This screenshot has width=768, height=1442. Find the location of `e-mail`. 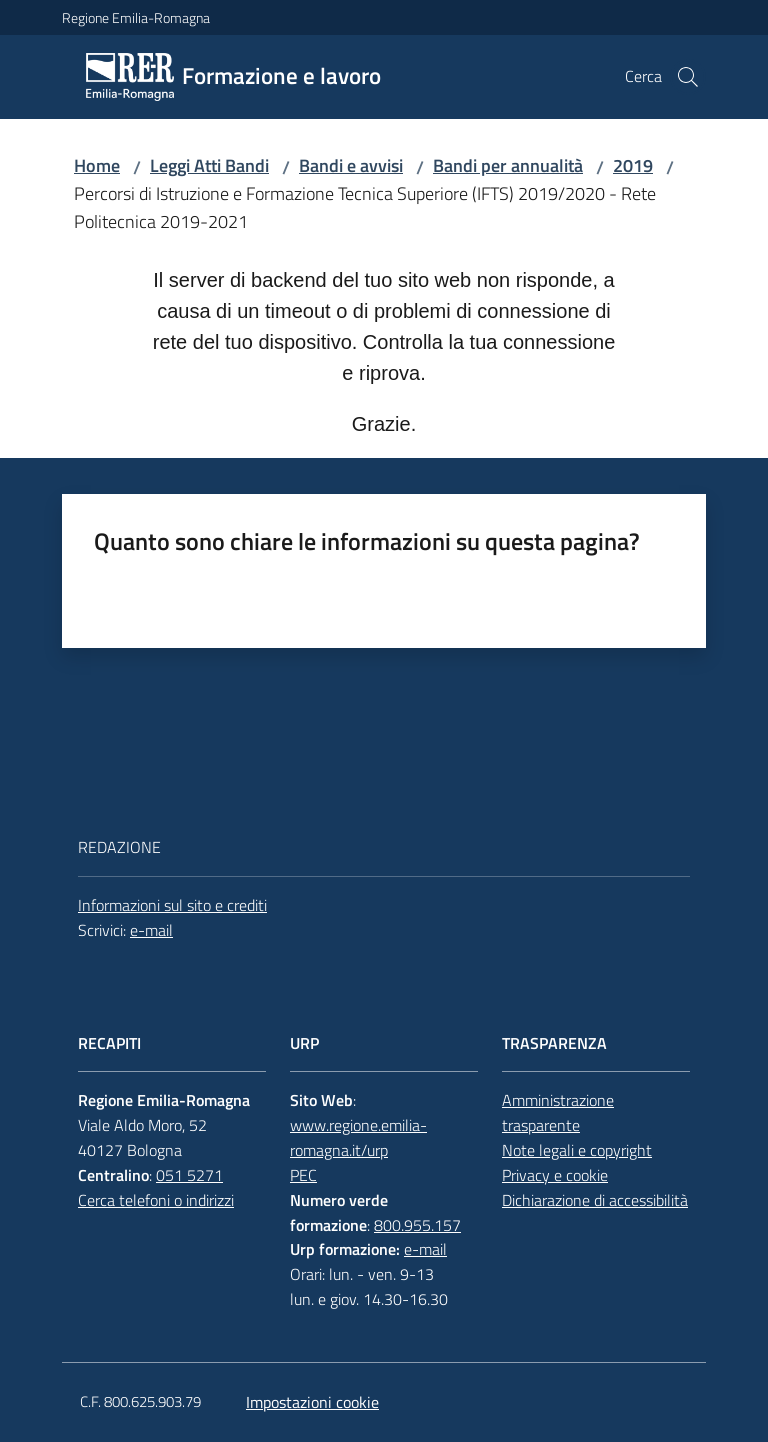

e-mail is located at coordinates (151, 930).